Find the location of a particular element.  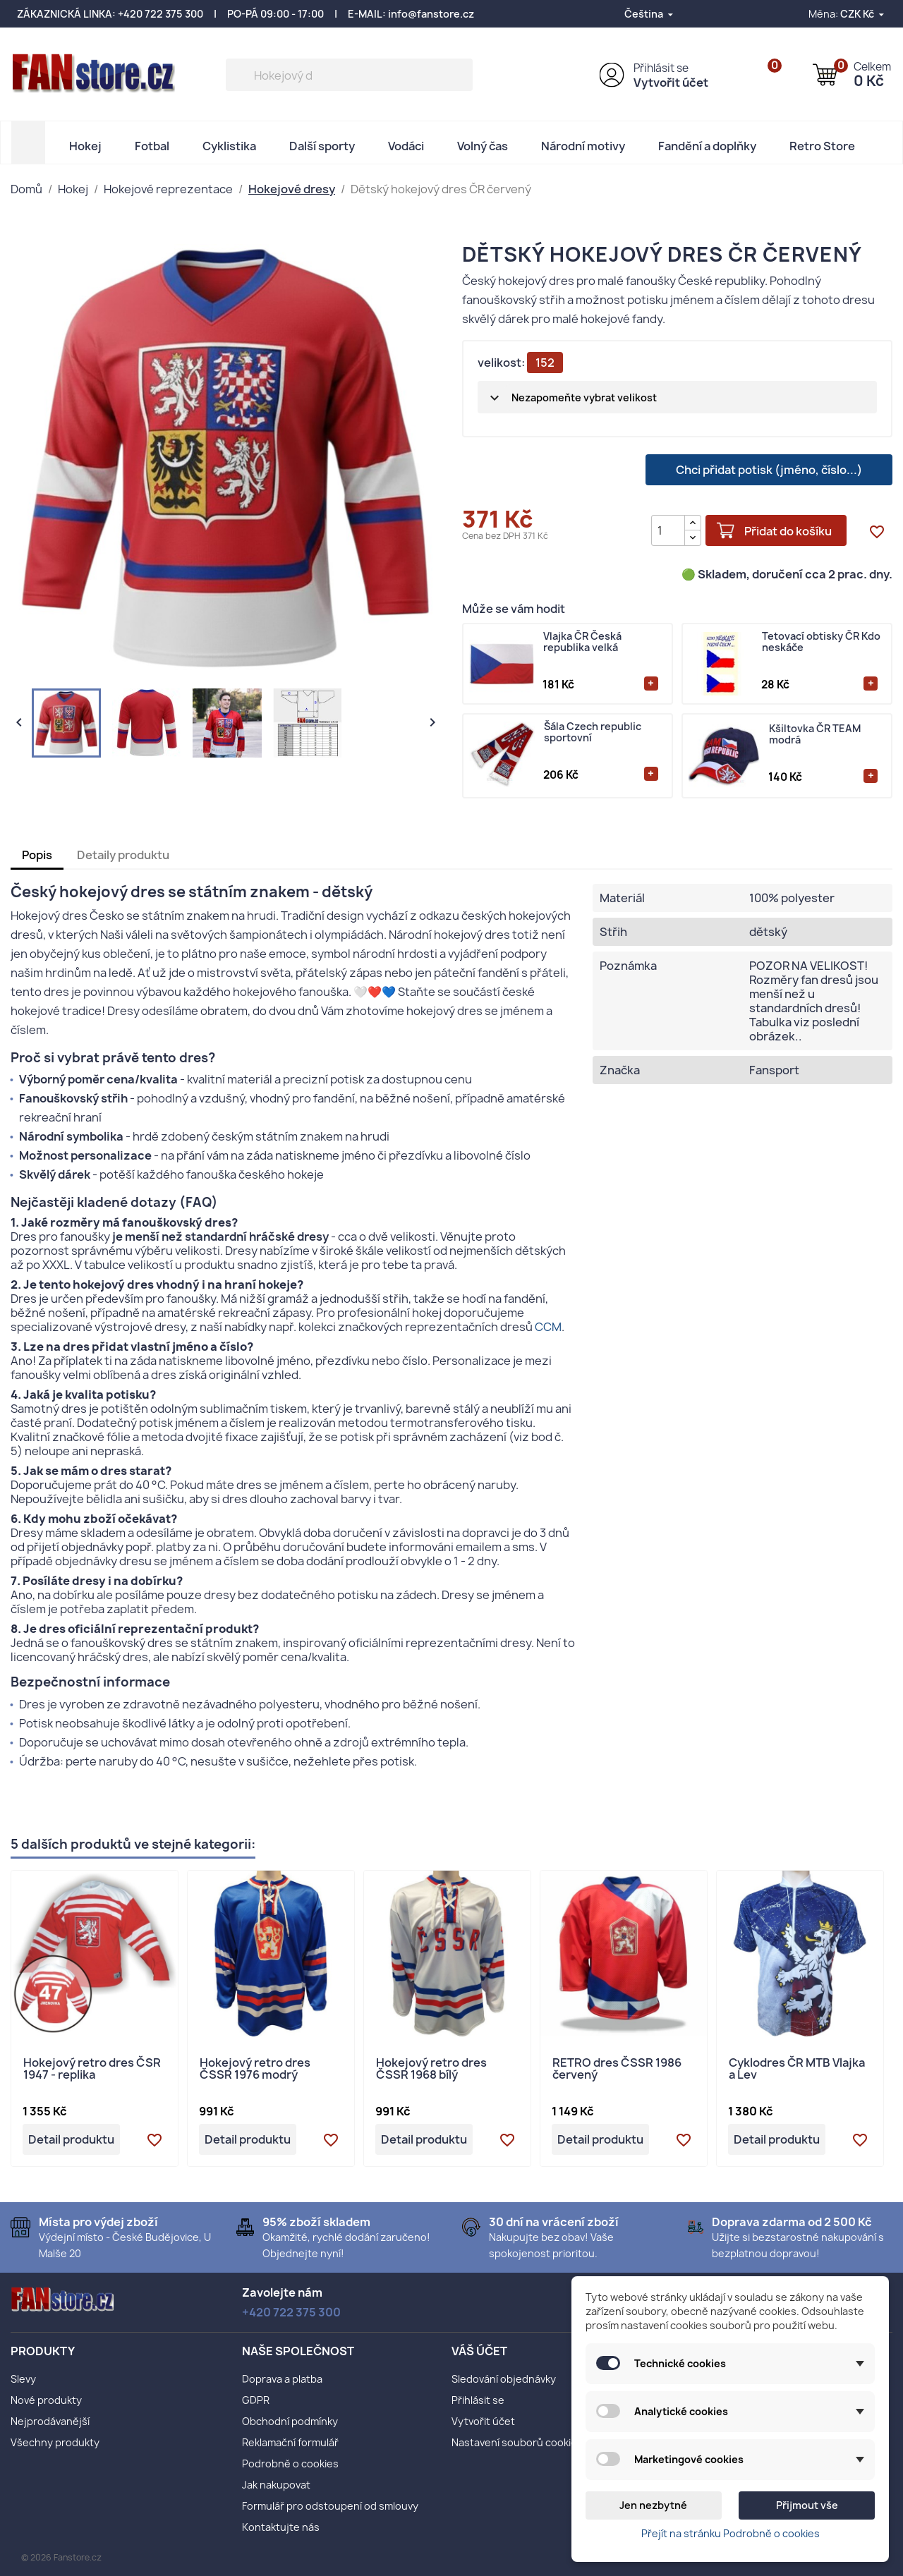

Slevy is located at coordinates (23, 2379).